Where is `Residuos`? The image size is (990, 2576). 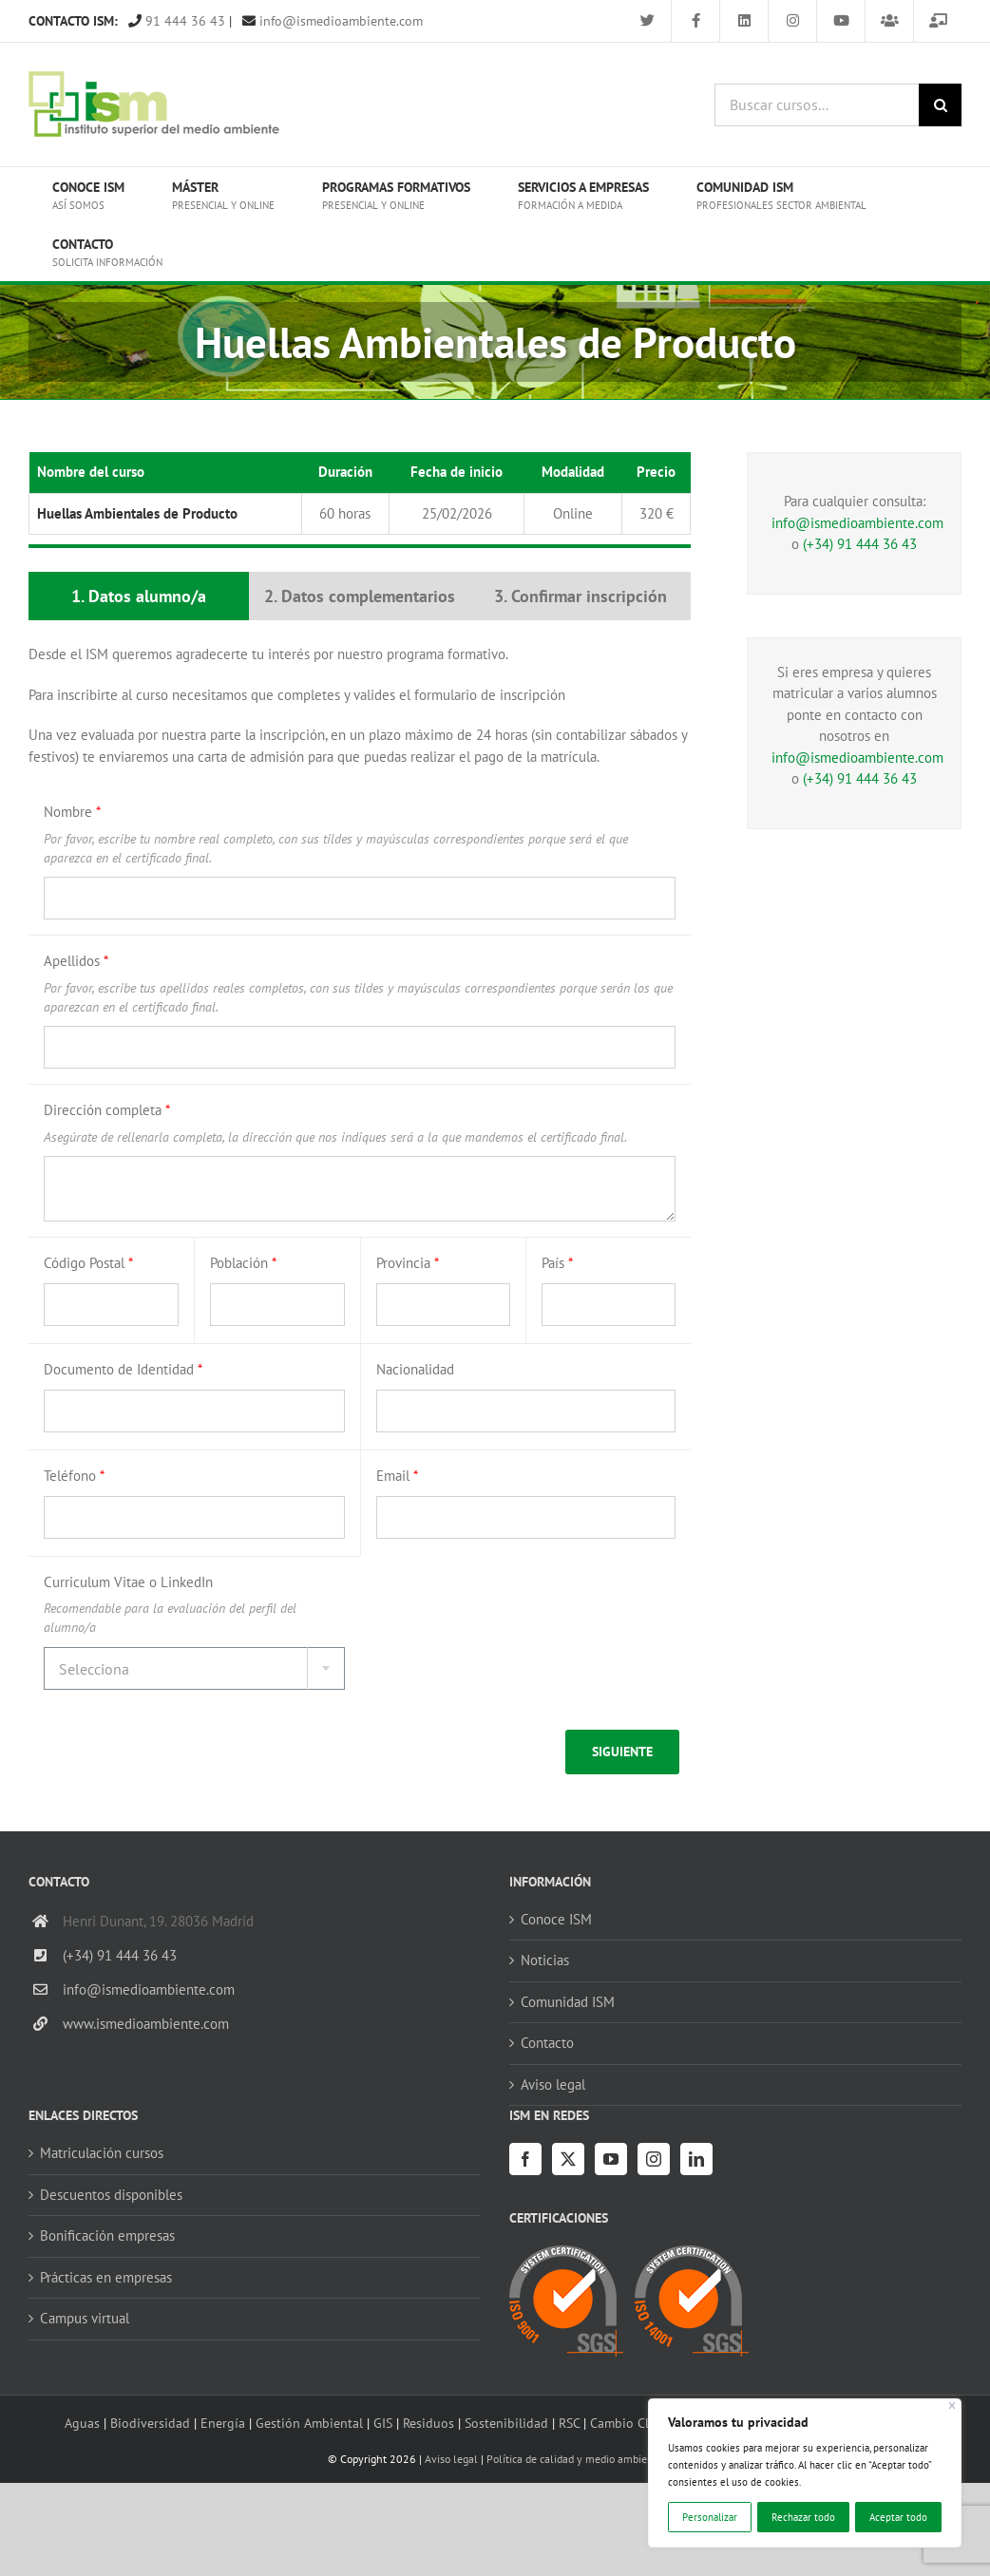
Residuos is located at coordinates (428, 2423).